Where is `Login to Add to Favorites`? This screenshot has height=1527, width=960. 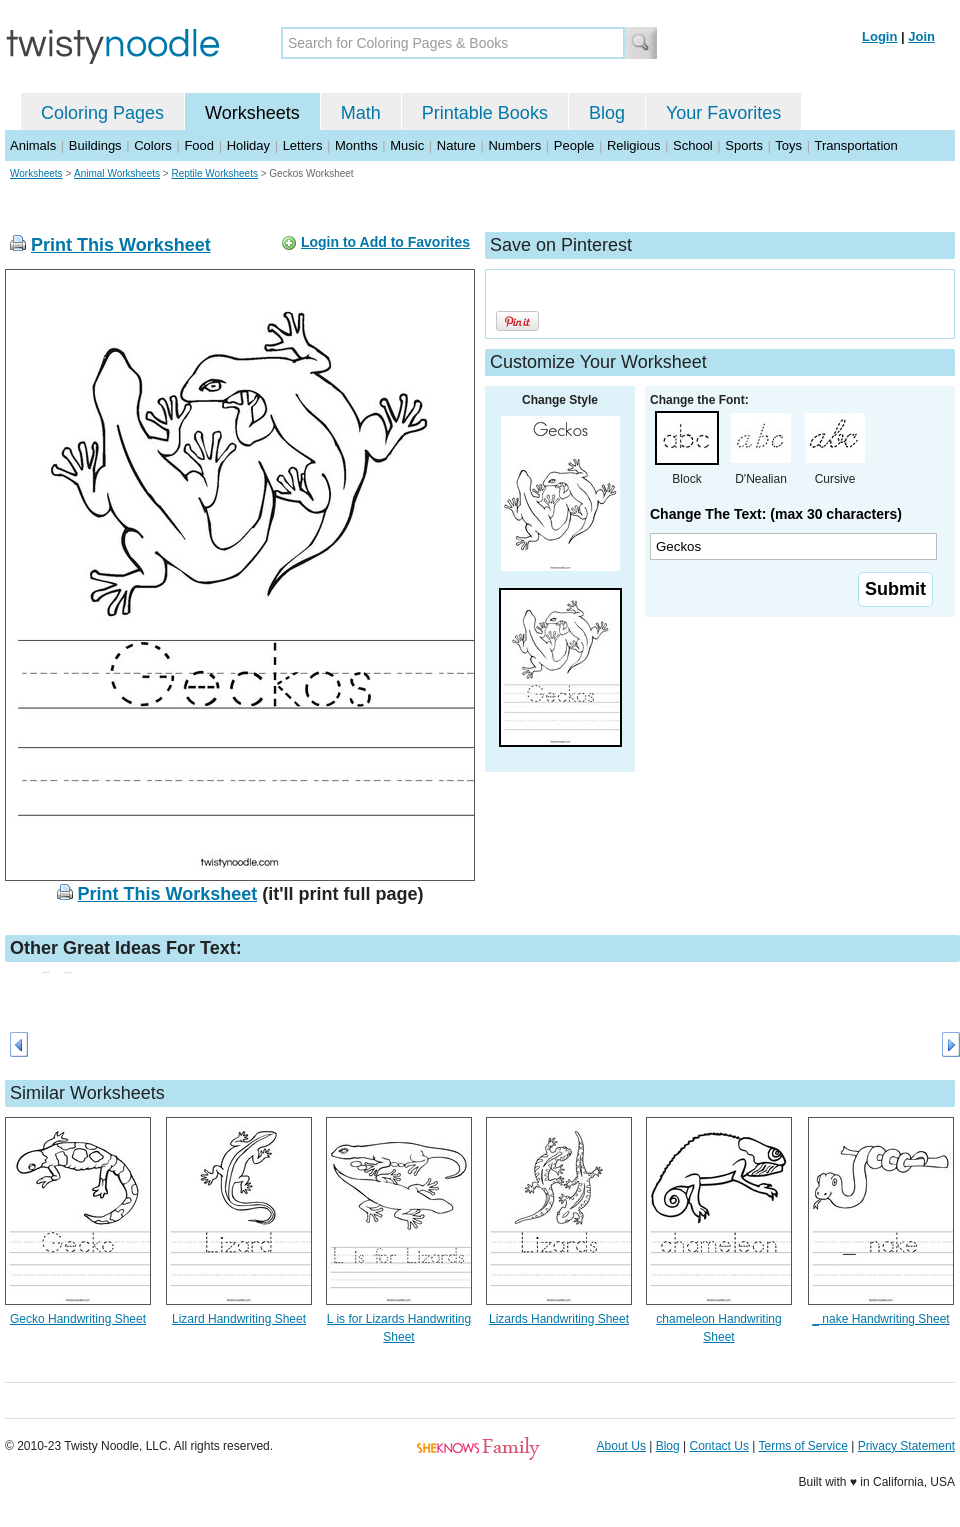 Login to Add to Favorites is located at coordinates (385, 242).